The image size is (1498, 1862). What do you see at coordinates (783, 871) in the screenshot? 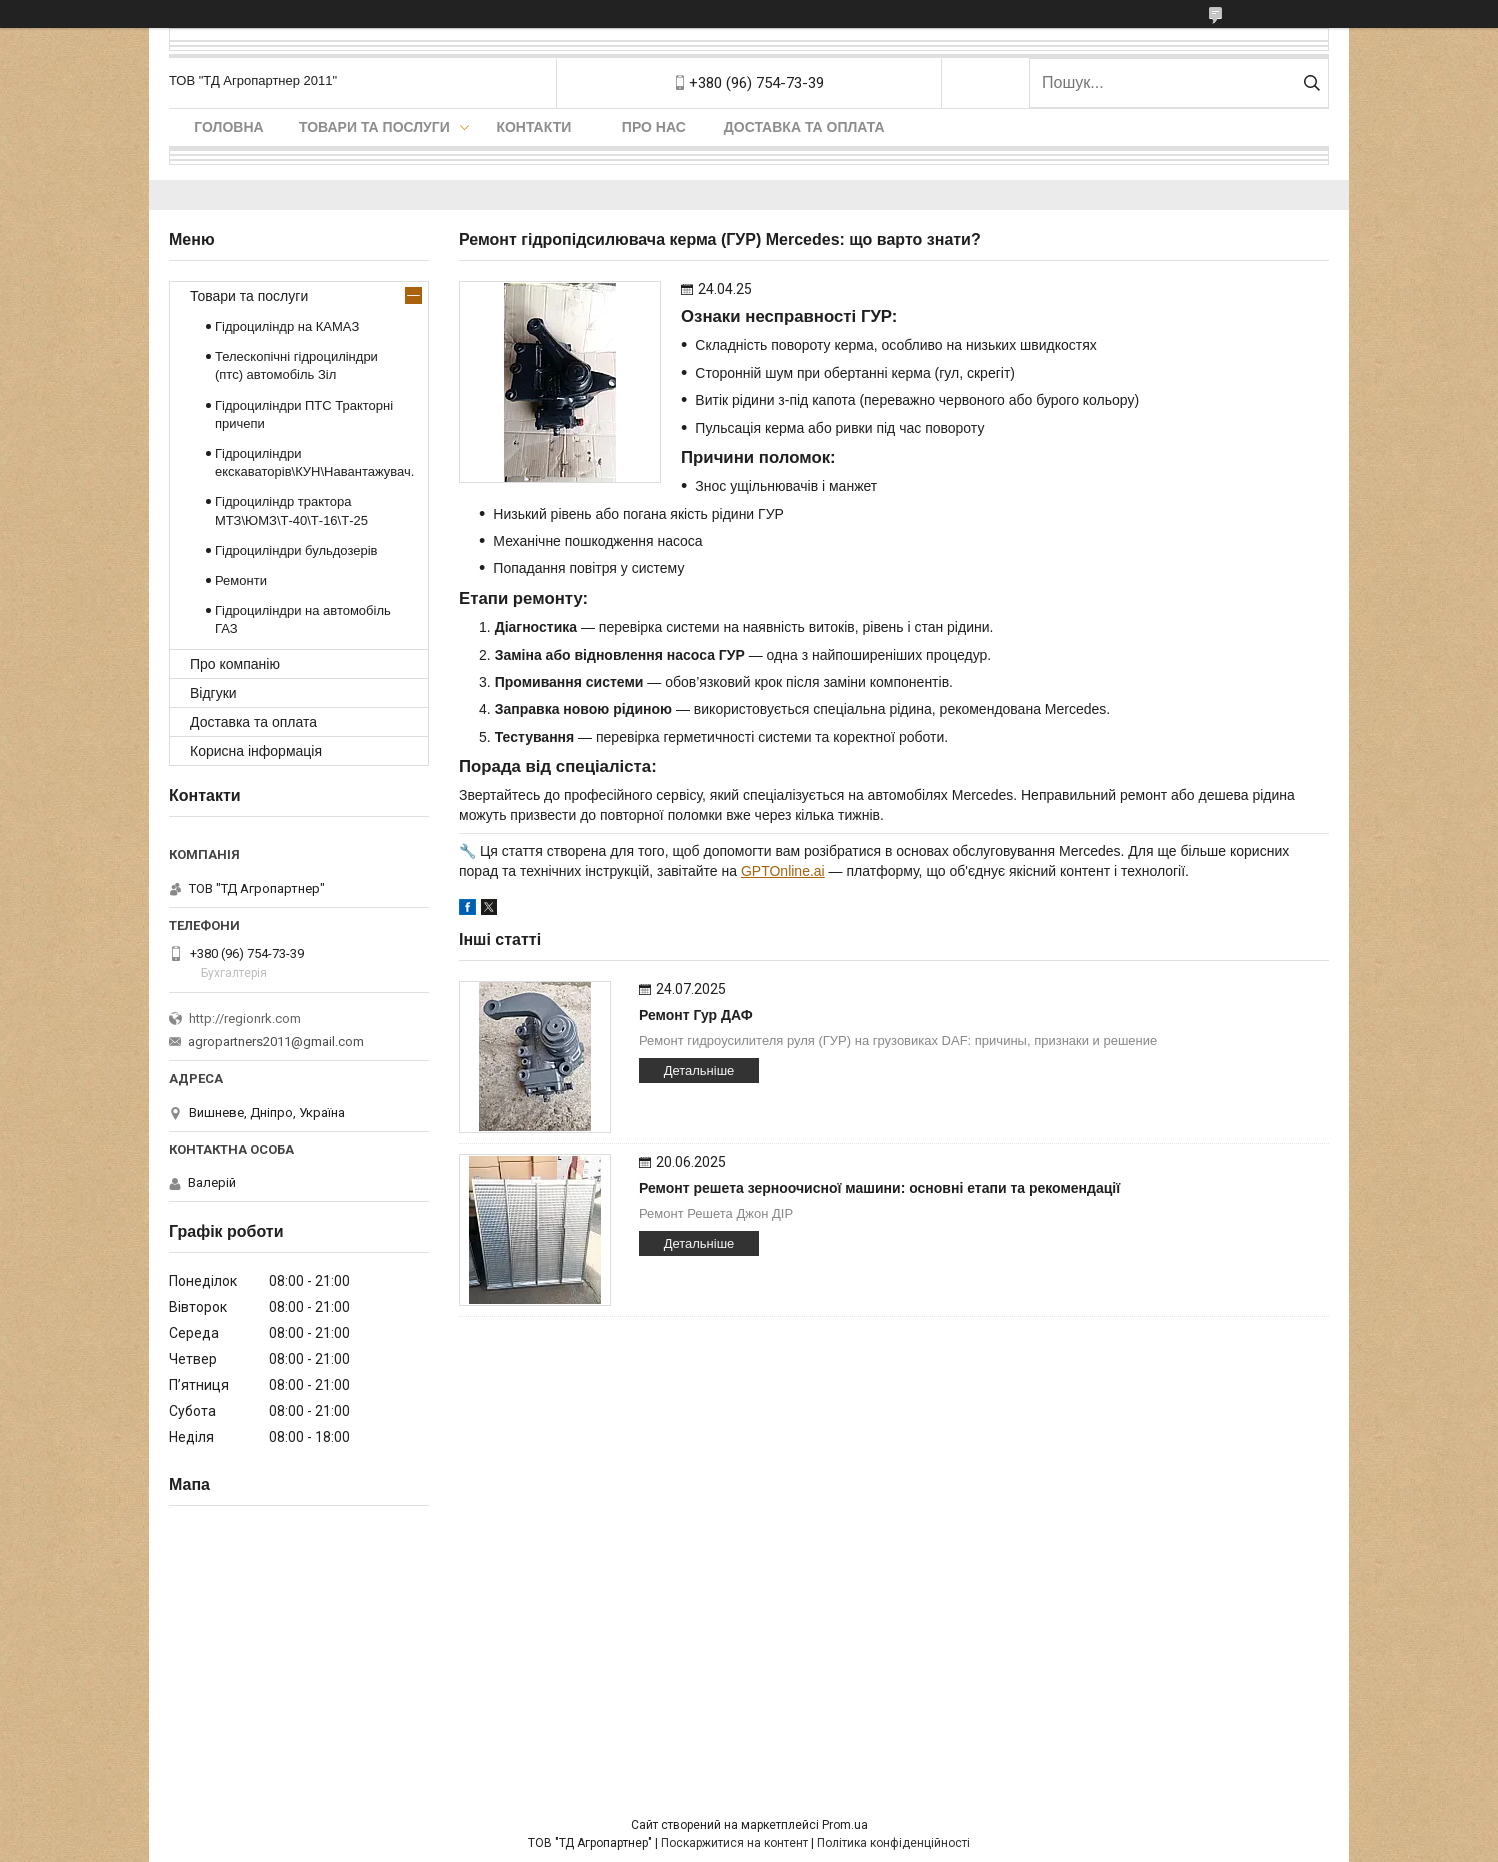
I see `GPTOnline.ai` at bounding box center [783, 871].